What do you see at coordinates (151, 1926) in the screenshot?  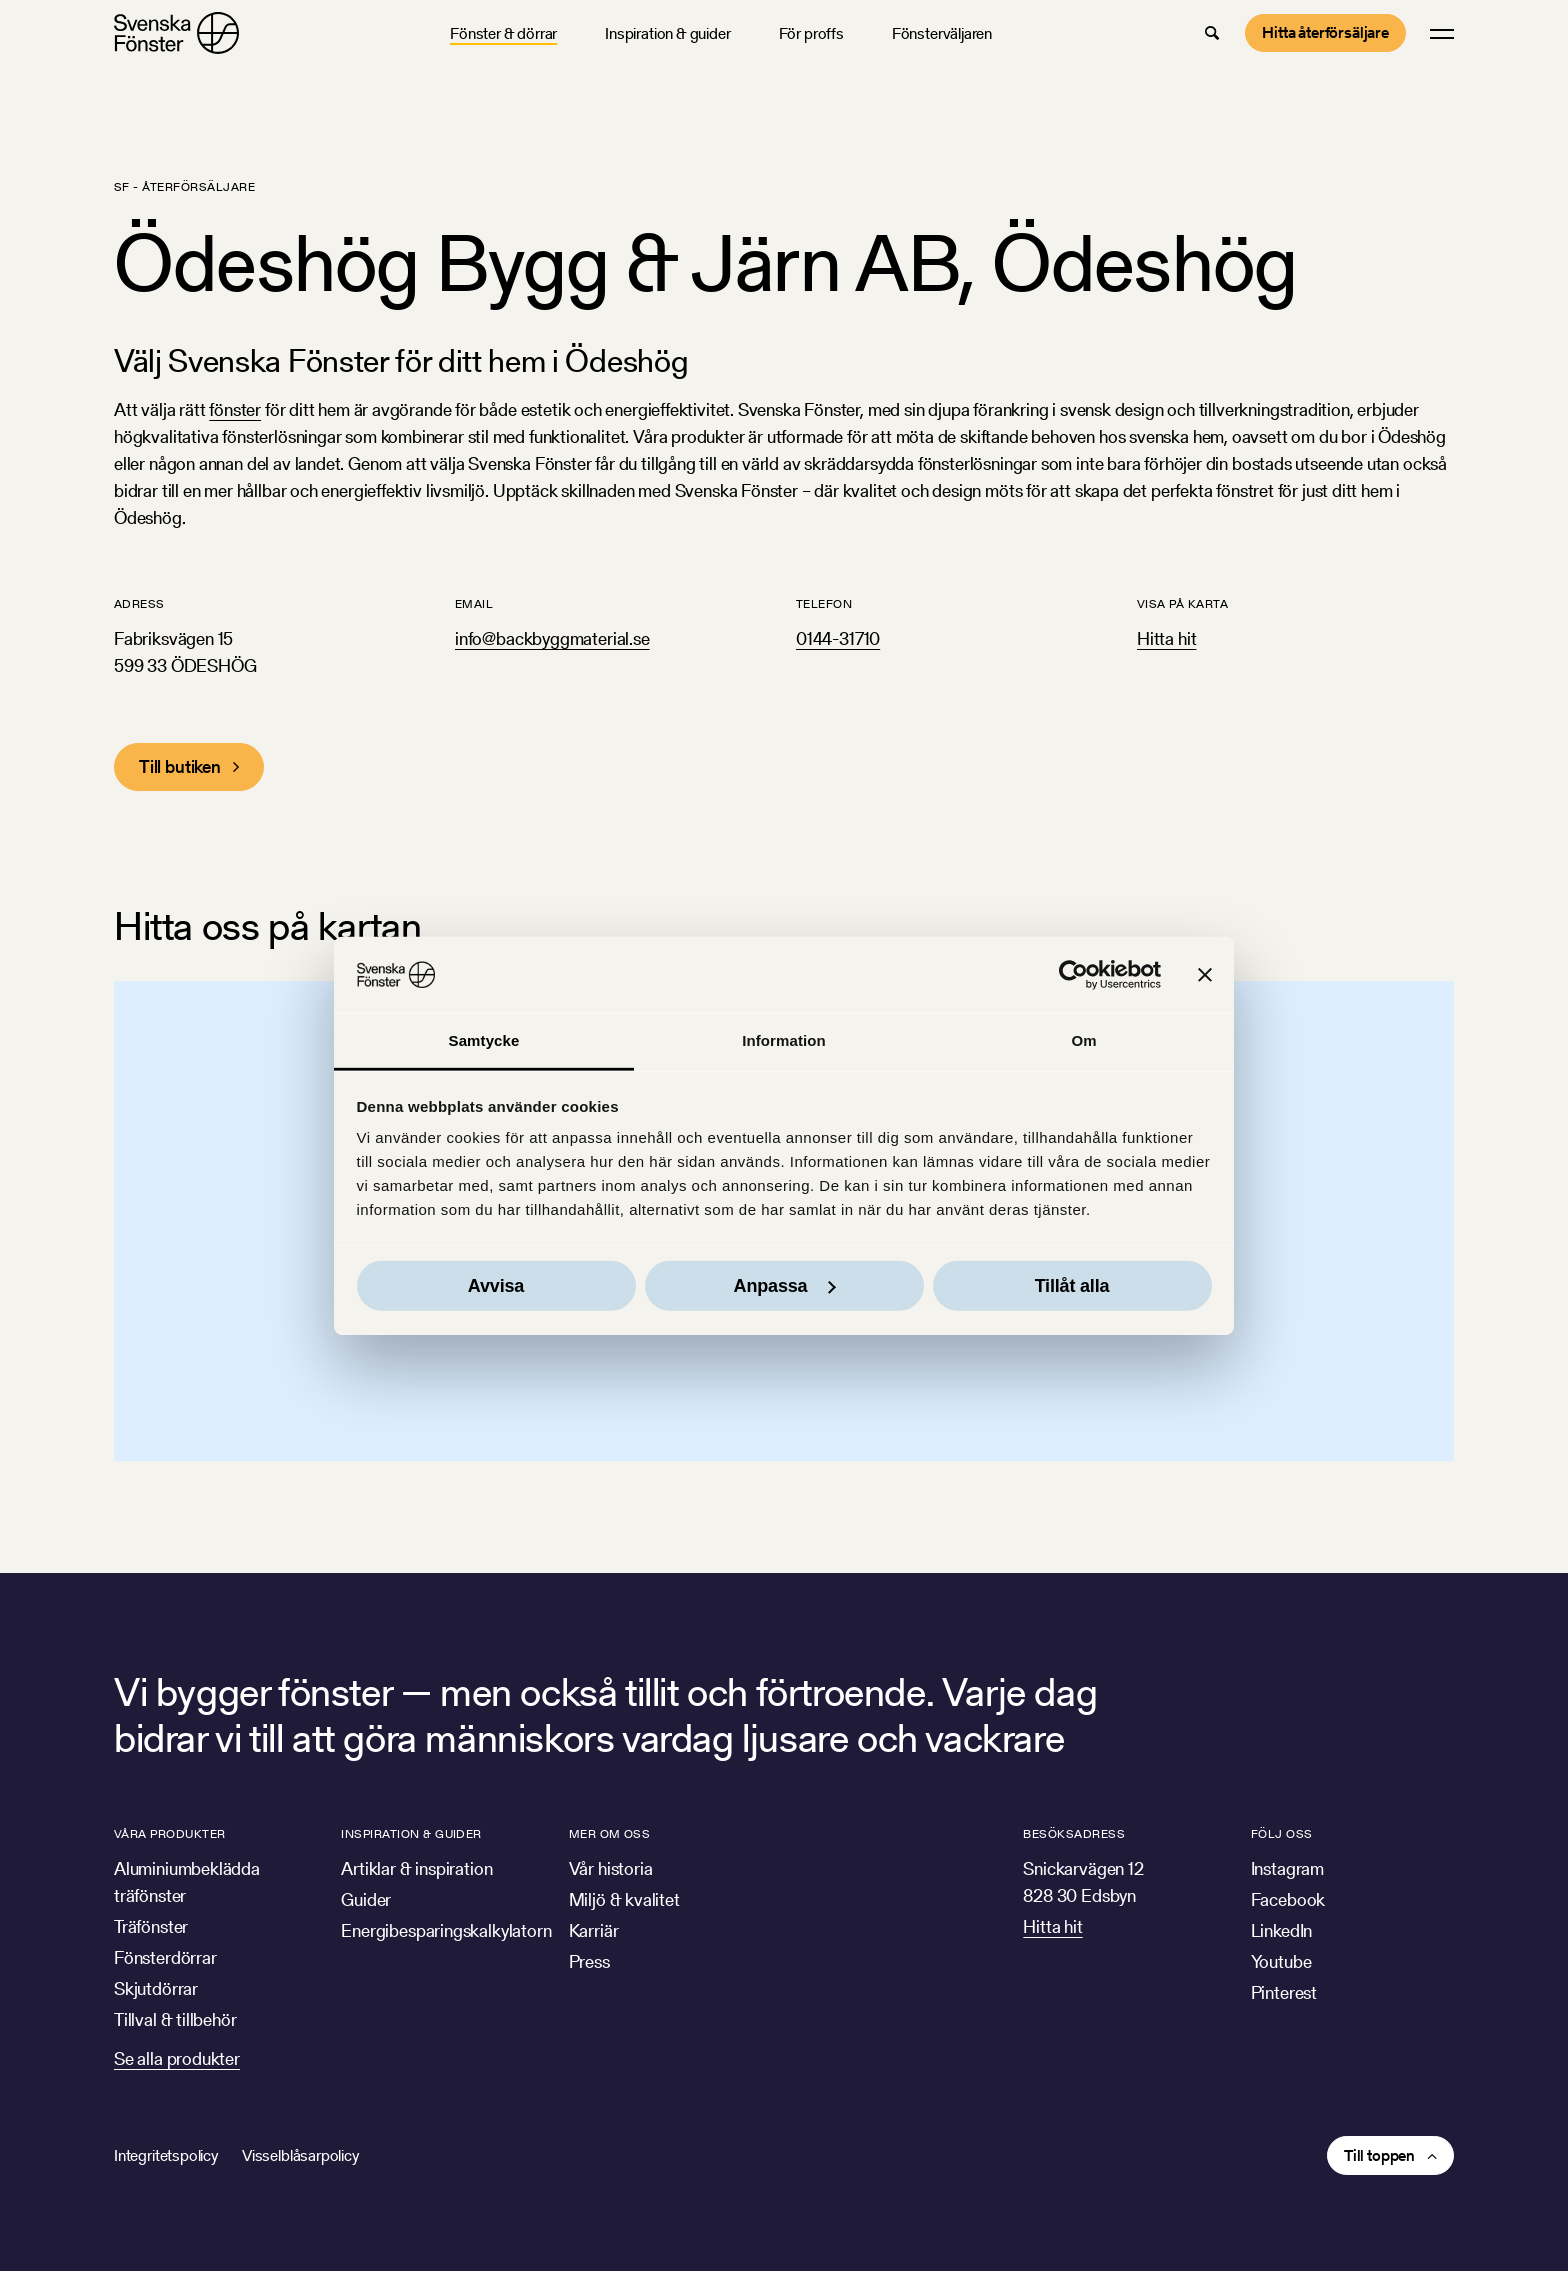 I see `Träfönster` at bounding box center [151, 1926].